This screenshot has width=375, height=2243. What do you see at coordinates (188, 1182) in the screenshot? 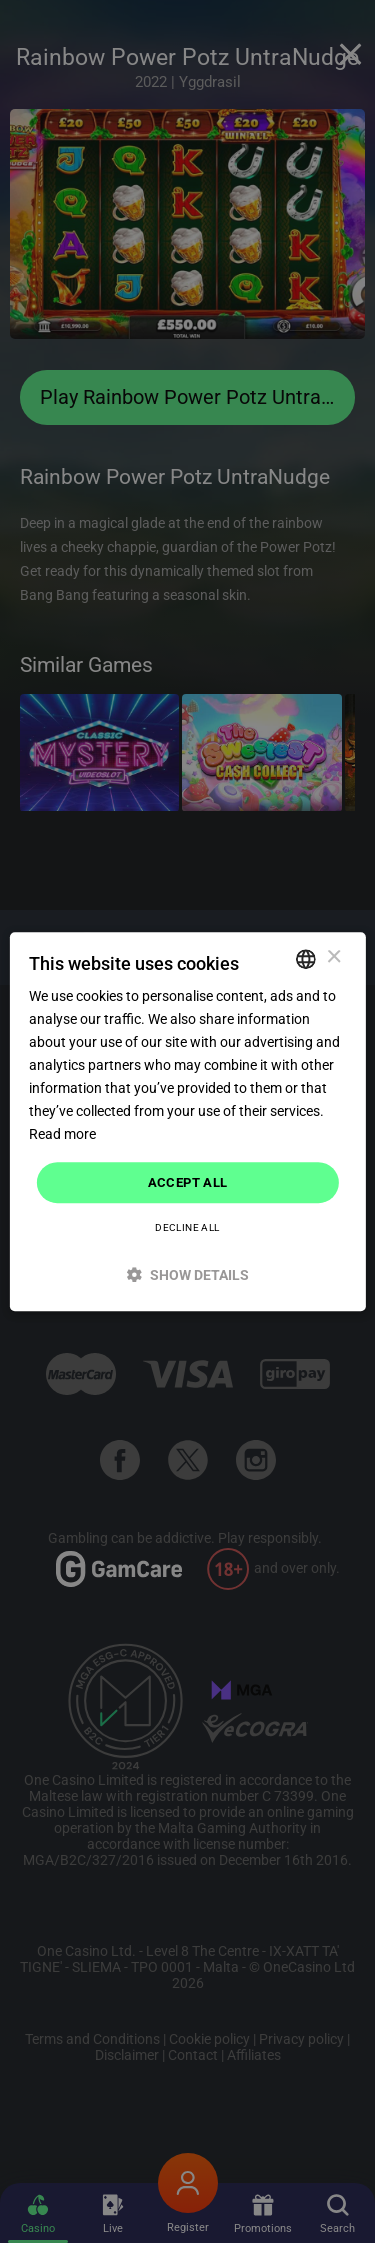
I see `Accept all [button]` at bounding box center [188, 1182].